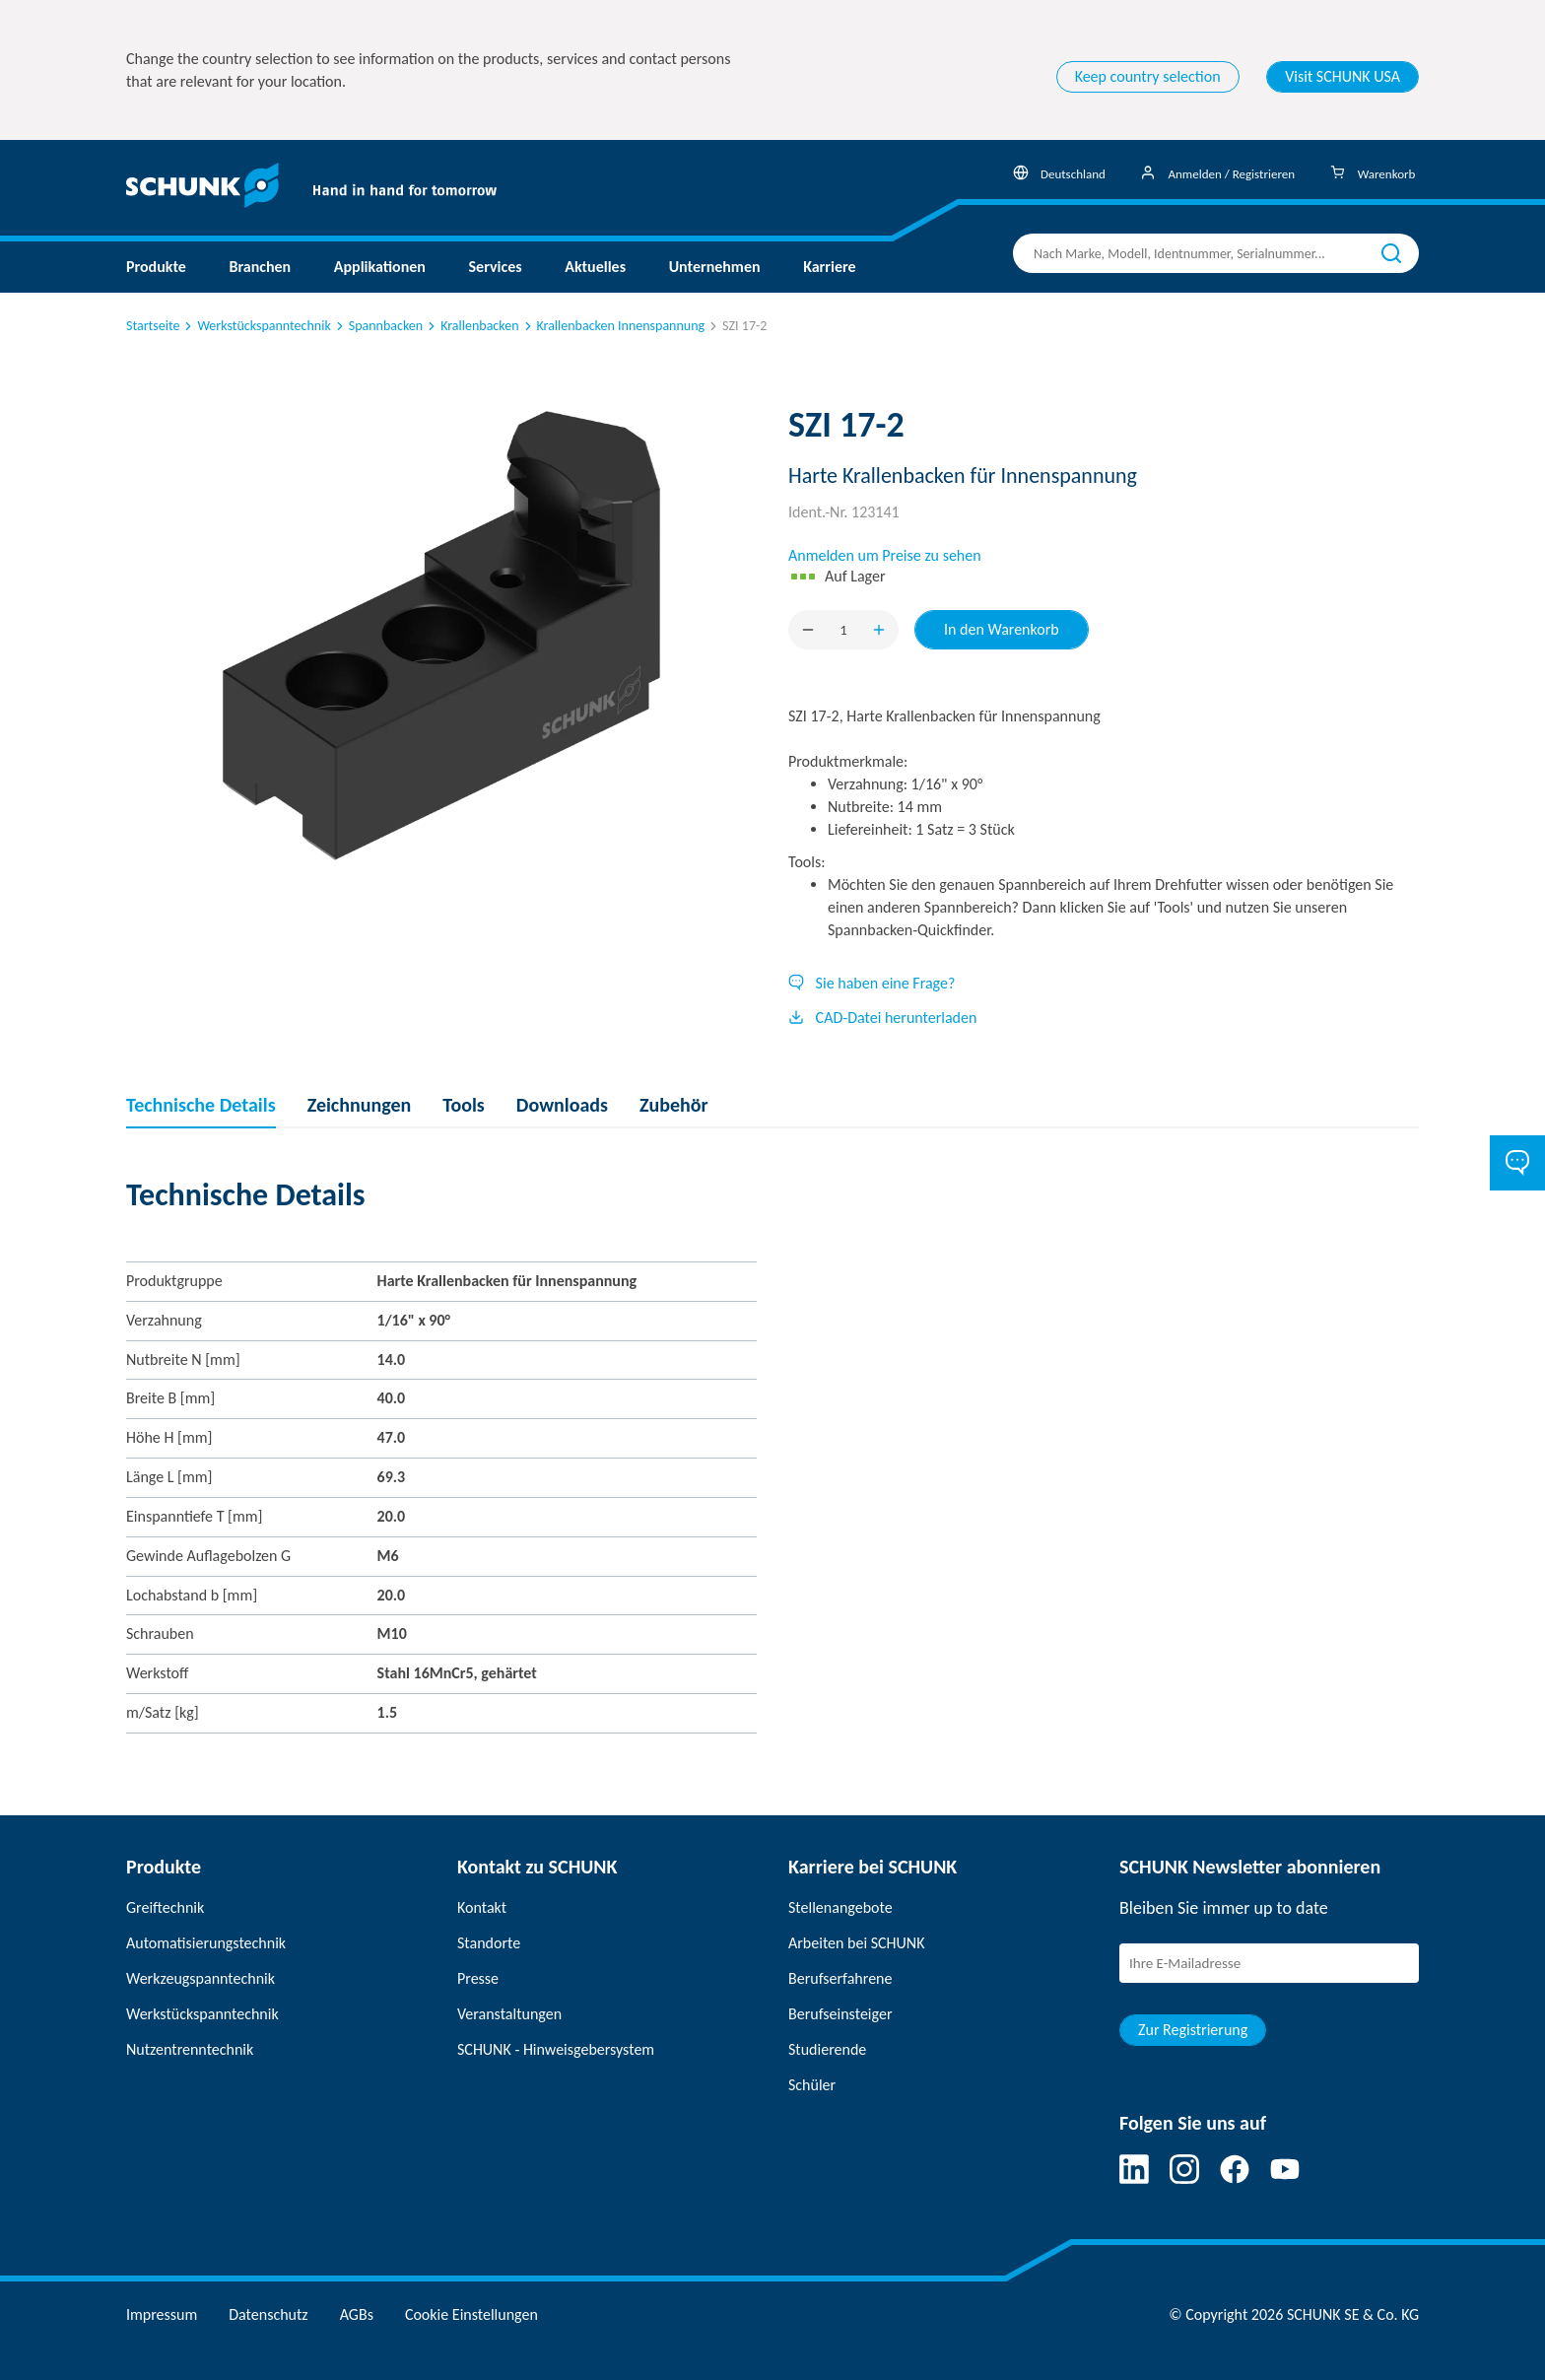 This screenshot has width=1545, height=2380. Describe the element at coordinates (509, 2014) in the screenshot. I see `Veranstaltungen` at that location.